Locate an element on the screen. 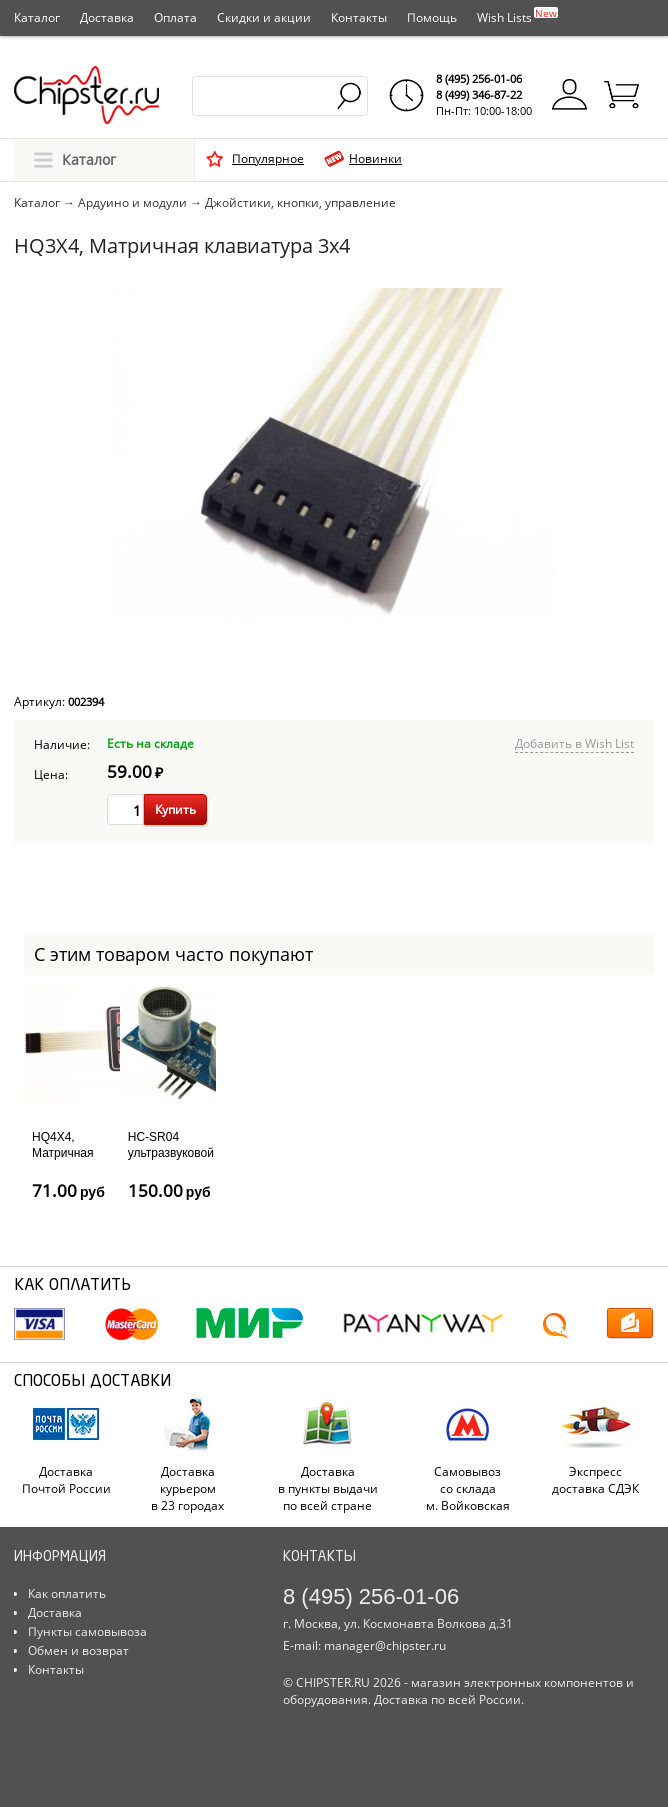 This screenshot has height=1807, width=668. Джойстики, кнопки, управление is located at coordinates (300, 202).